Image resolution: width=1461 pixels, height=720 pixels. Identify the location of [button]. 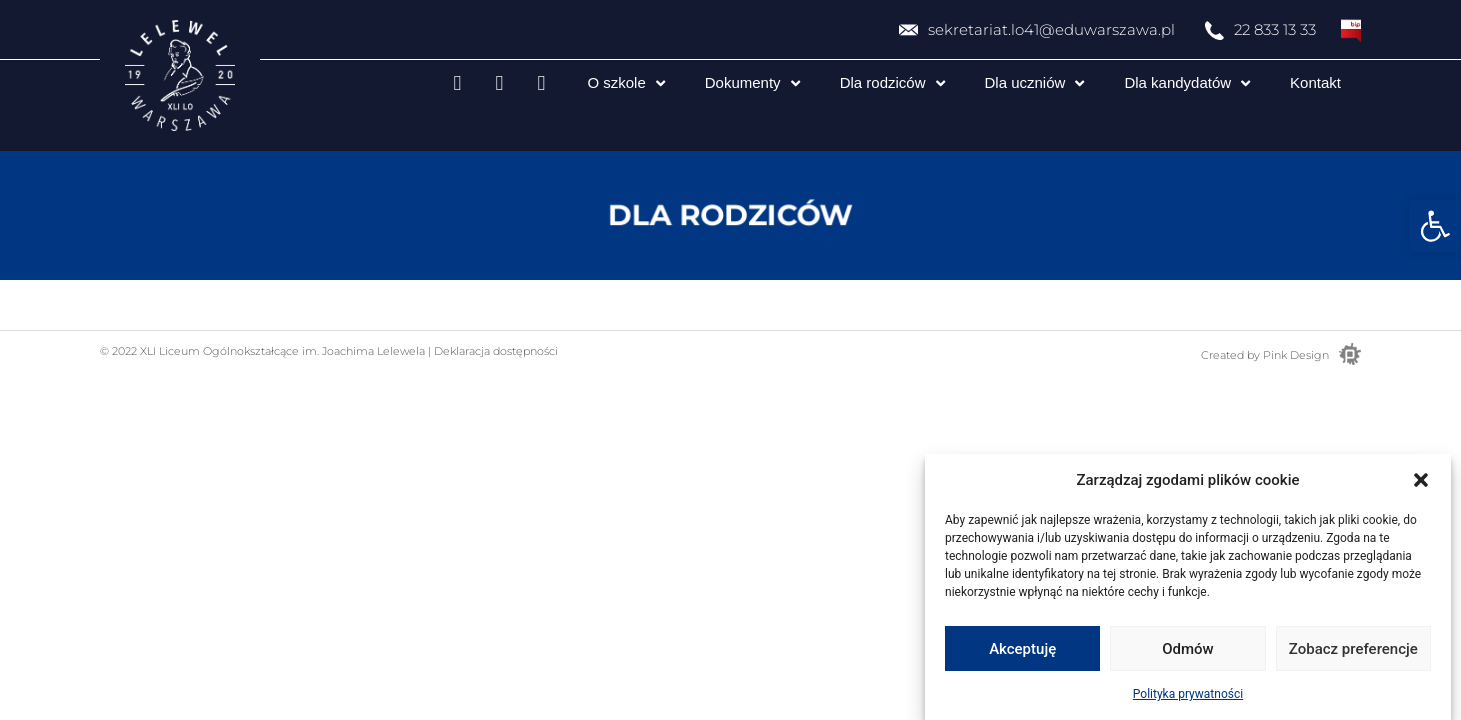
(1435, 226).